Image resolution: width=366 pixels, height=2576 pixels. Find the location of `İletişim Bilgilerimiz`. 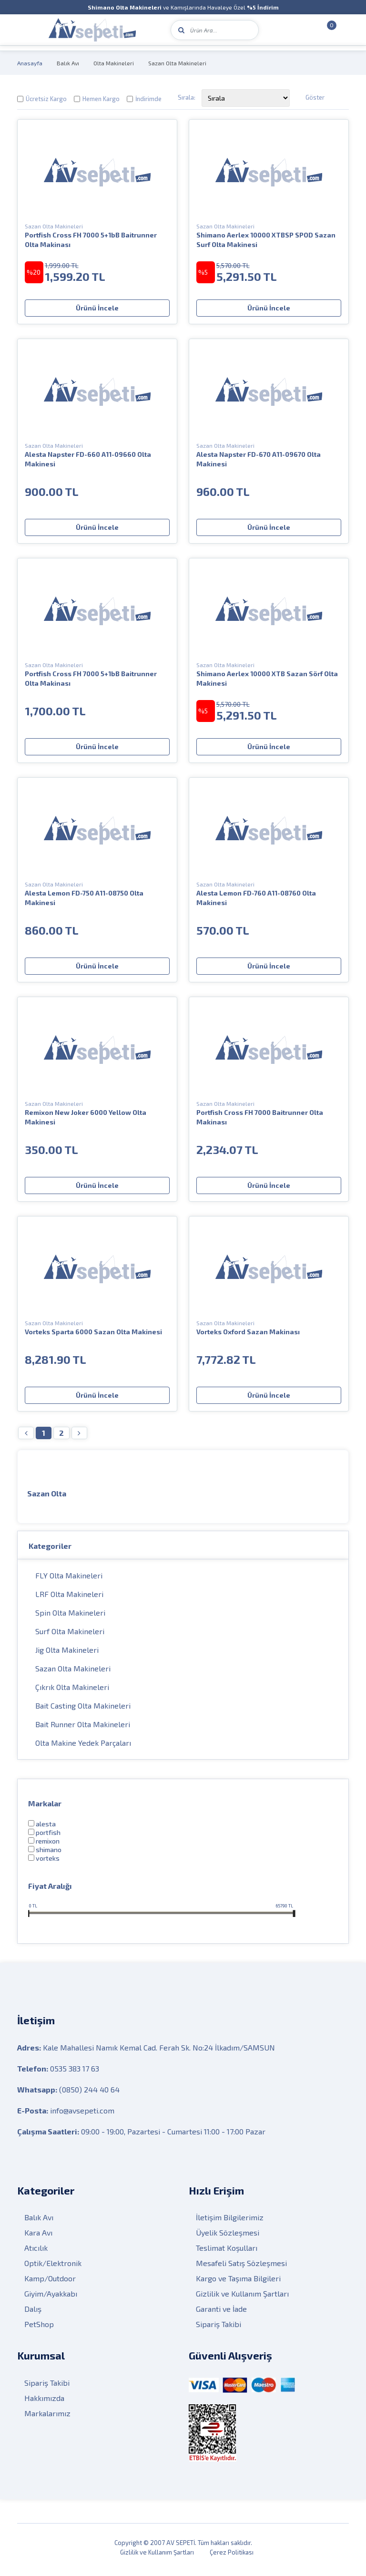

İletişim Bilgilerimiz is located at coordinates (230, 2221).